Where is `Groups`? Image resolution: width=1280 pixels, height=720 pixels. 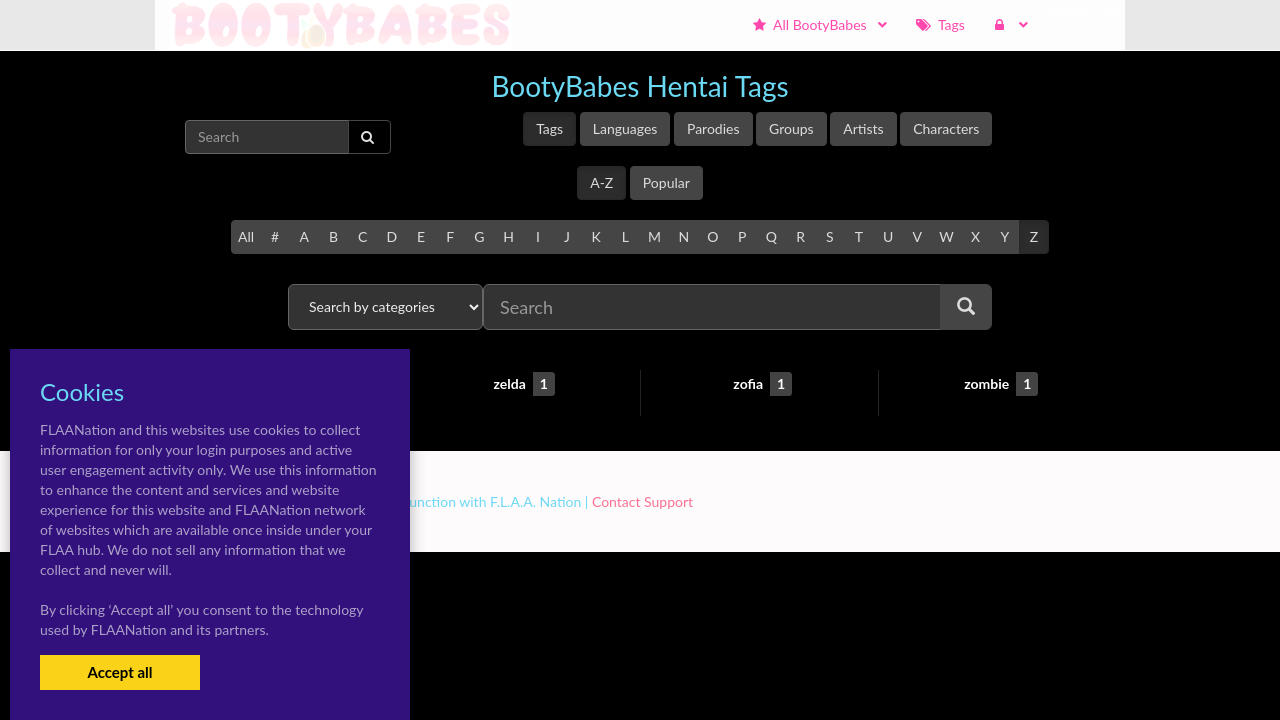 Groups is located at coordinates (791, 128).